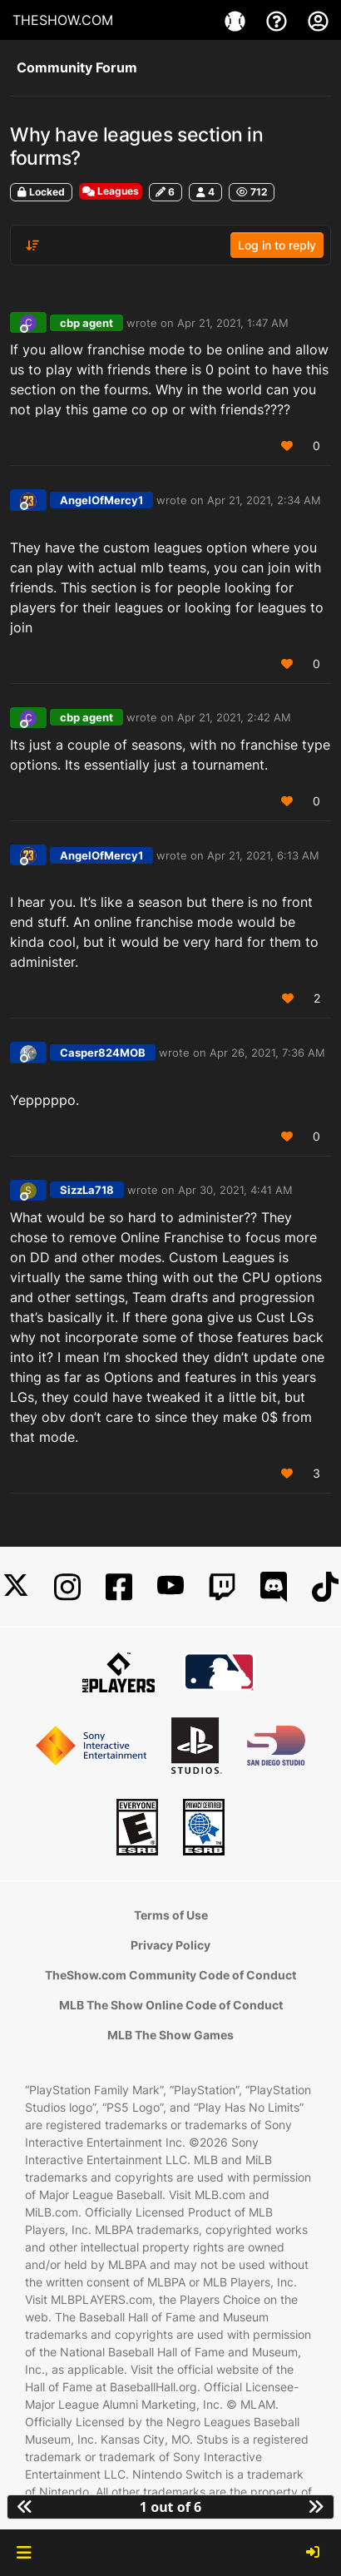 The width and height of the screenshot is (341, 2576). I want to click on TheShow.com Community Code of Conduct, so click(170, 1975).